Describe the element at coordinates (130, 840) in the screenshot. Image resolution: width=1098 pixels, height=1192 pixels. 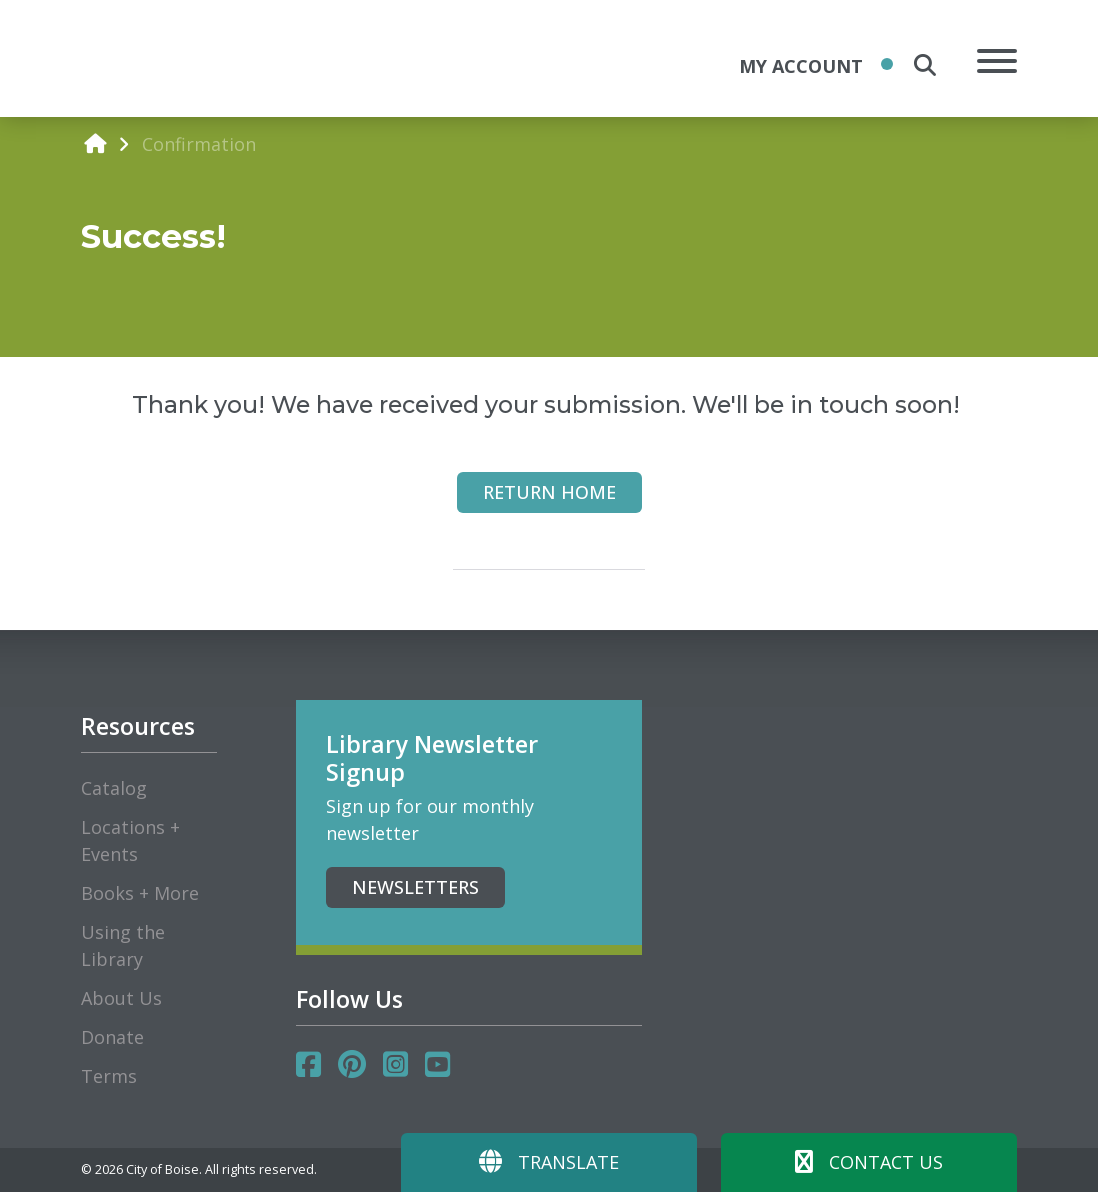
I see `Locations + Events` at that location.